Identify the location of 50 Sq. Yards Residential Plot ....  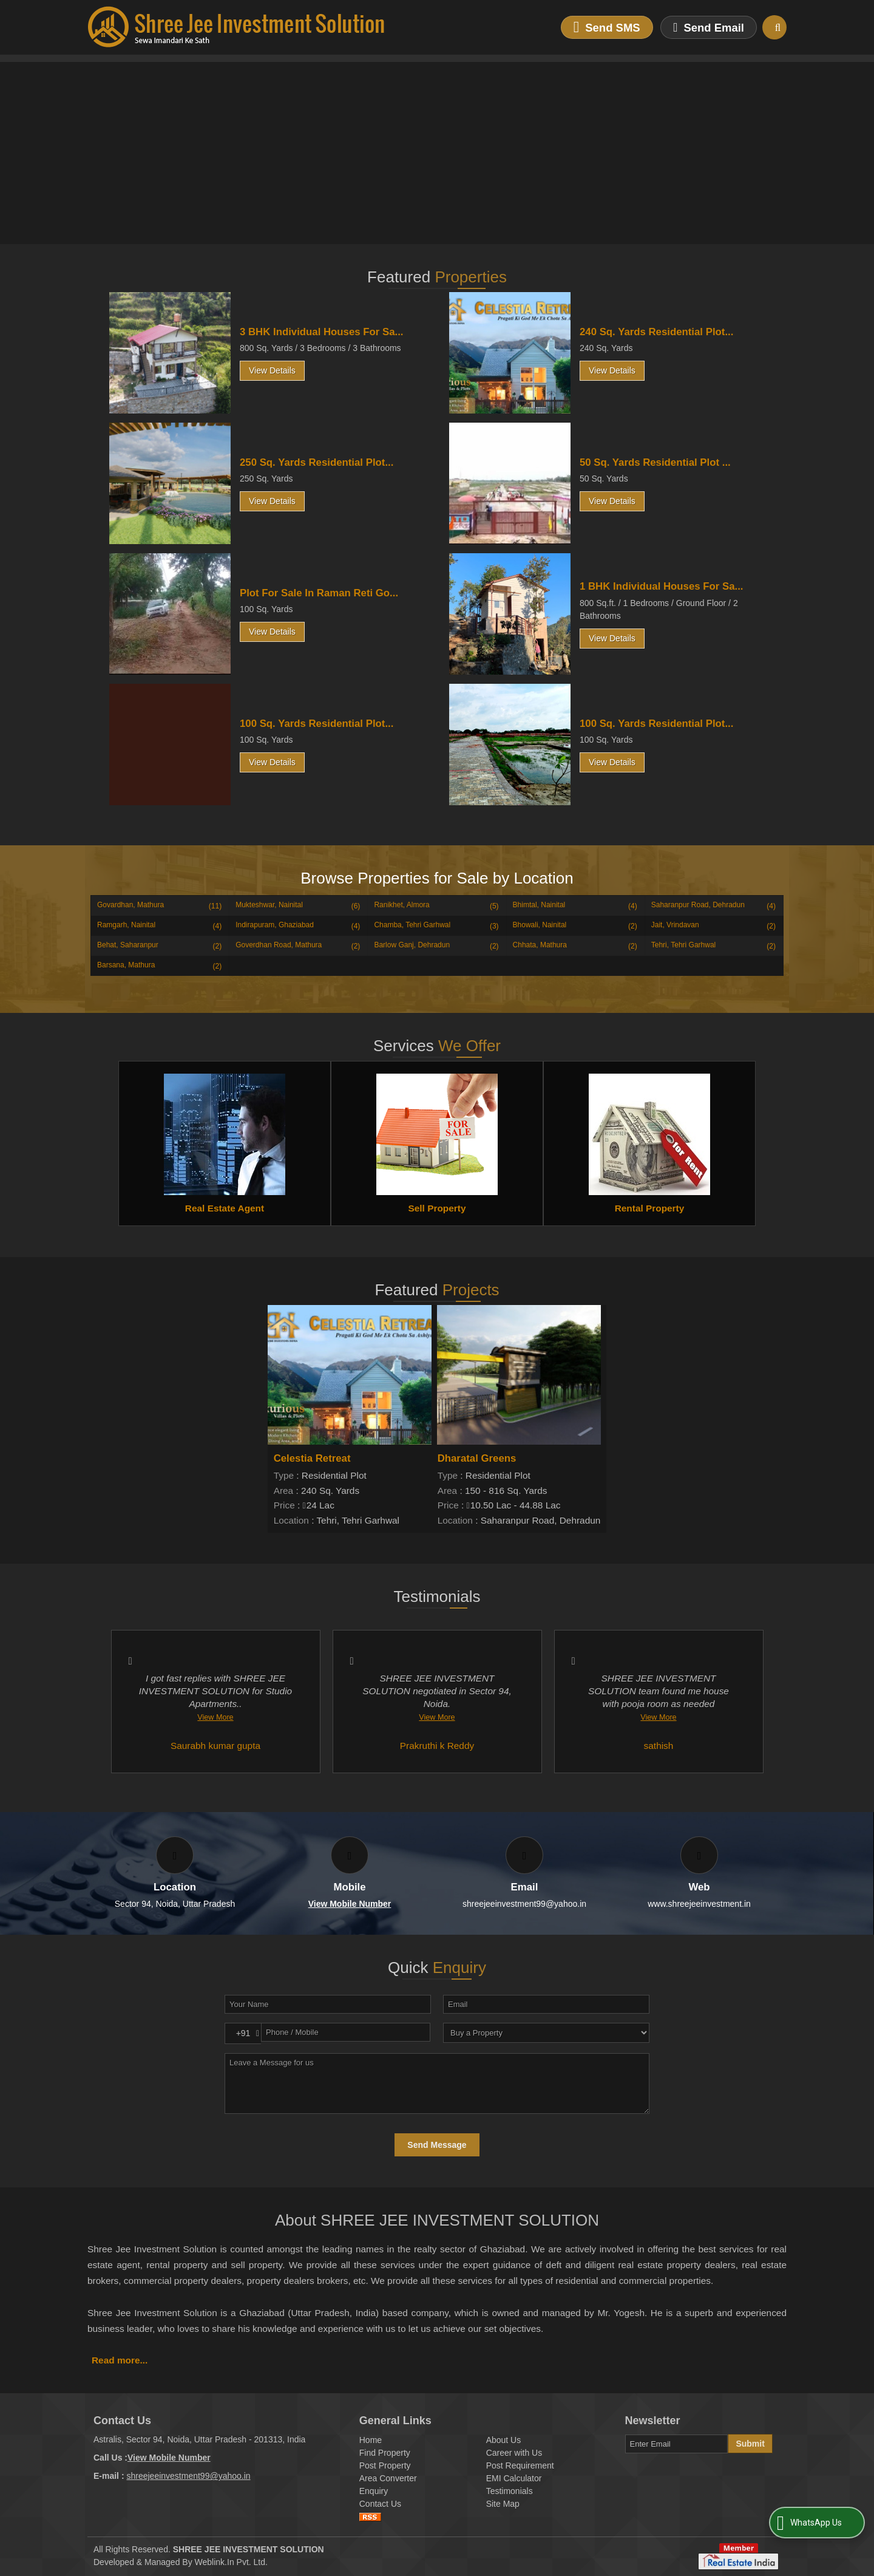
(655, 462).